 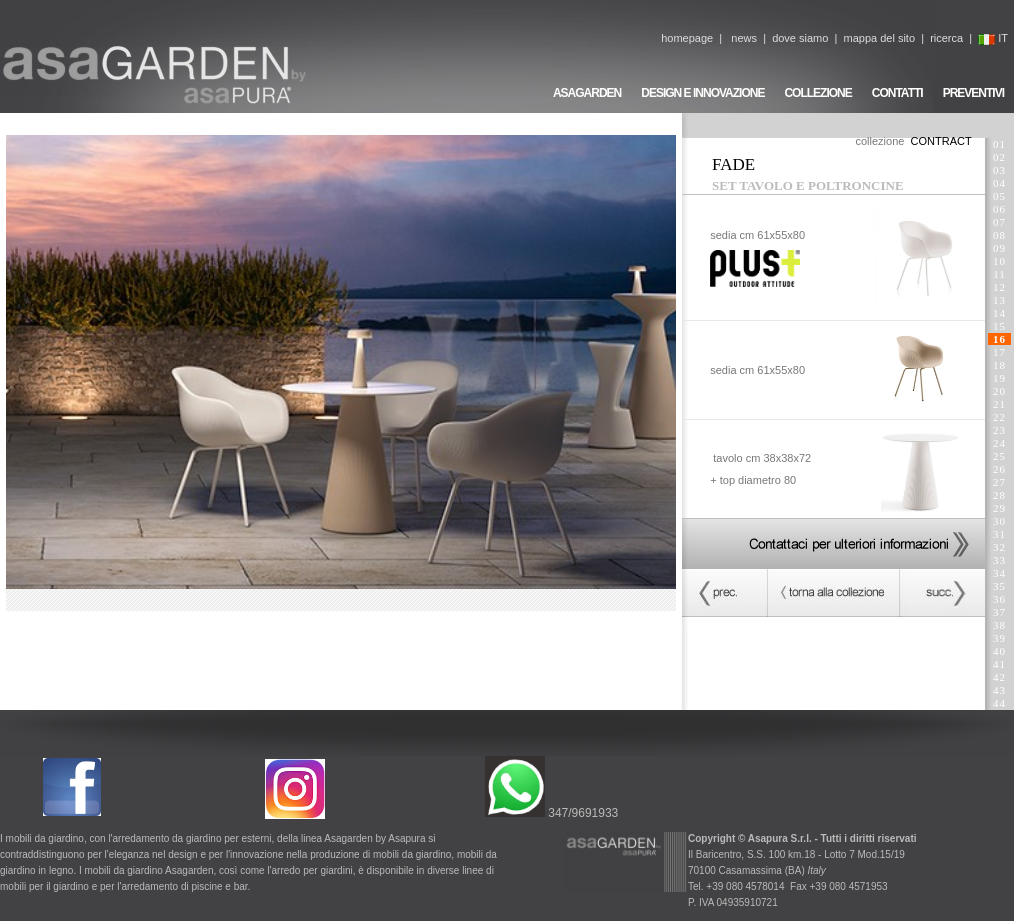 What do you see at coordinates (897, 93) in the screenshot?
I see `CONTATTI` at bounding box center [897, 93].